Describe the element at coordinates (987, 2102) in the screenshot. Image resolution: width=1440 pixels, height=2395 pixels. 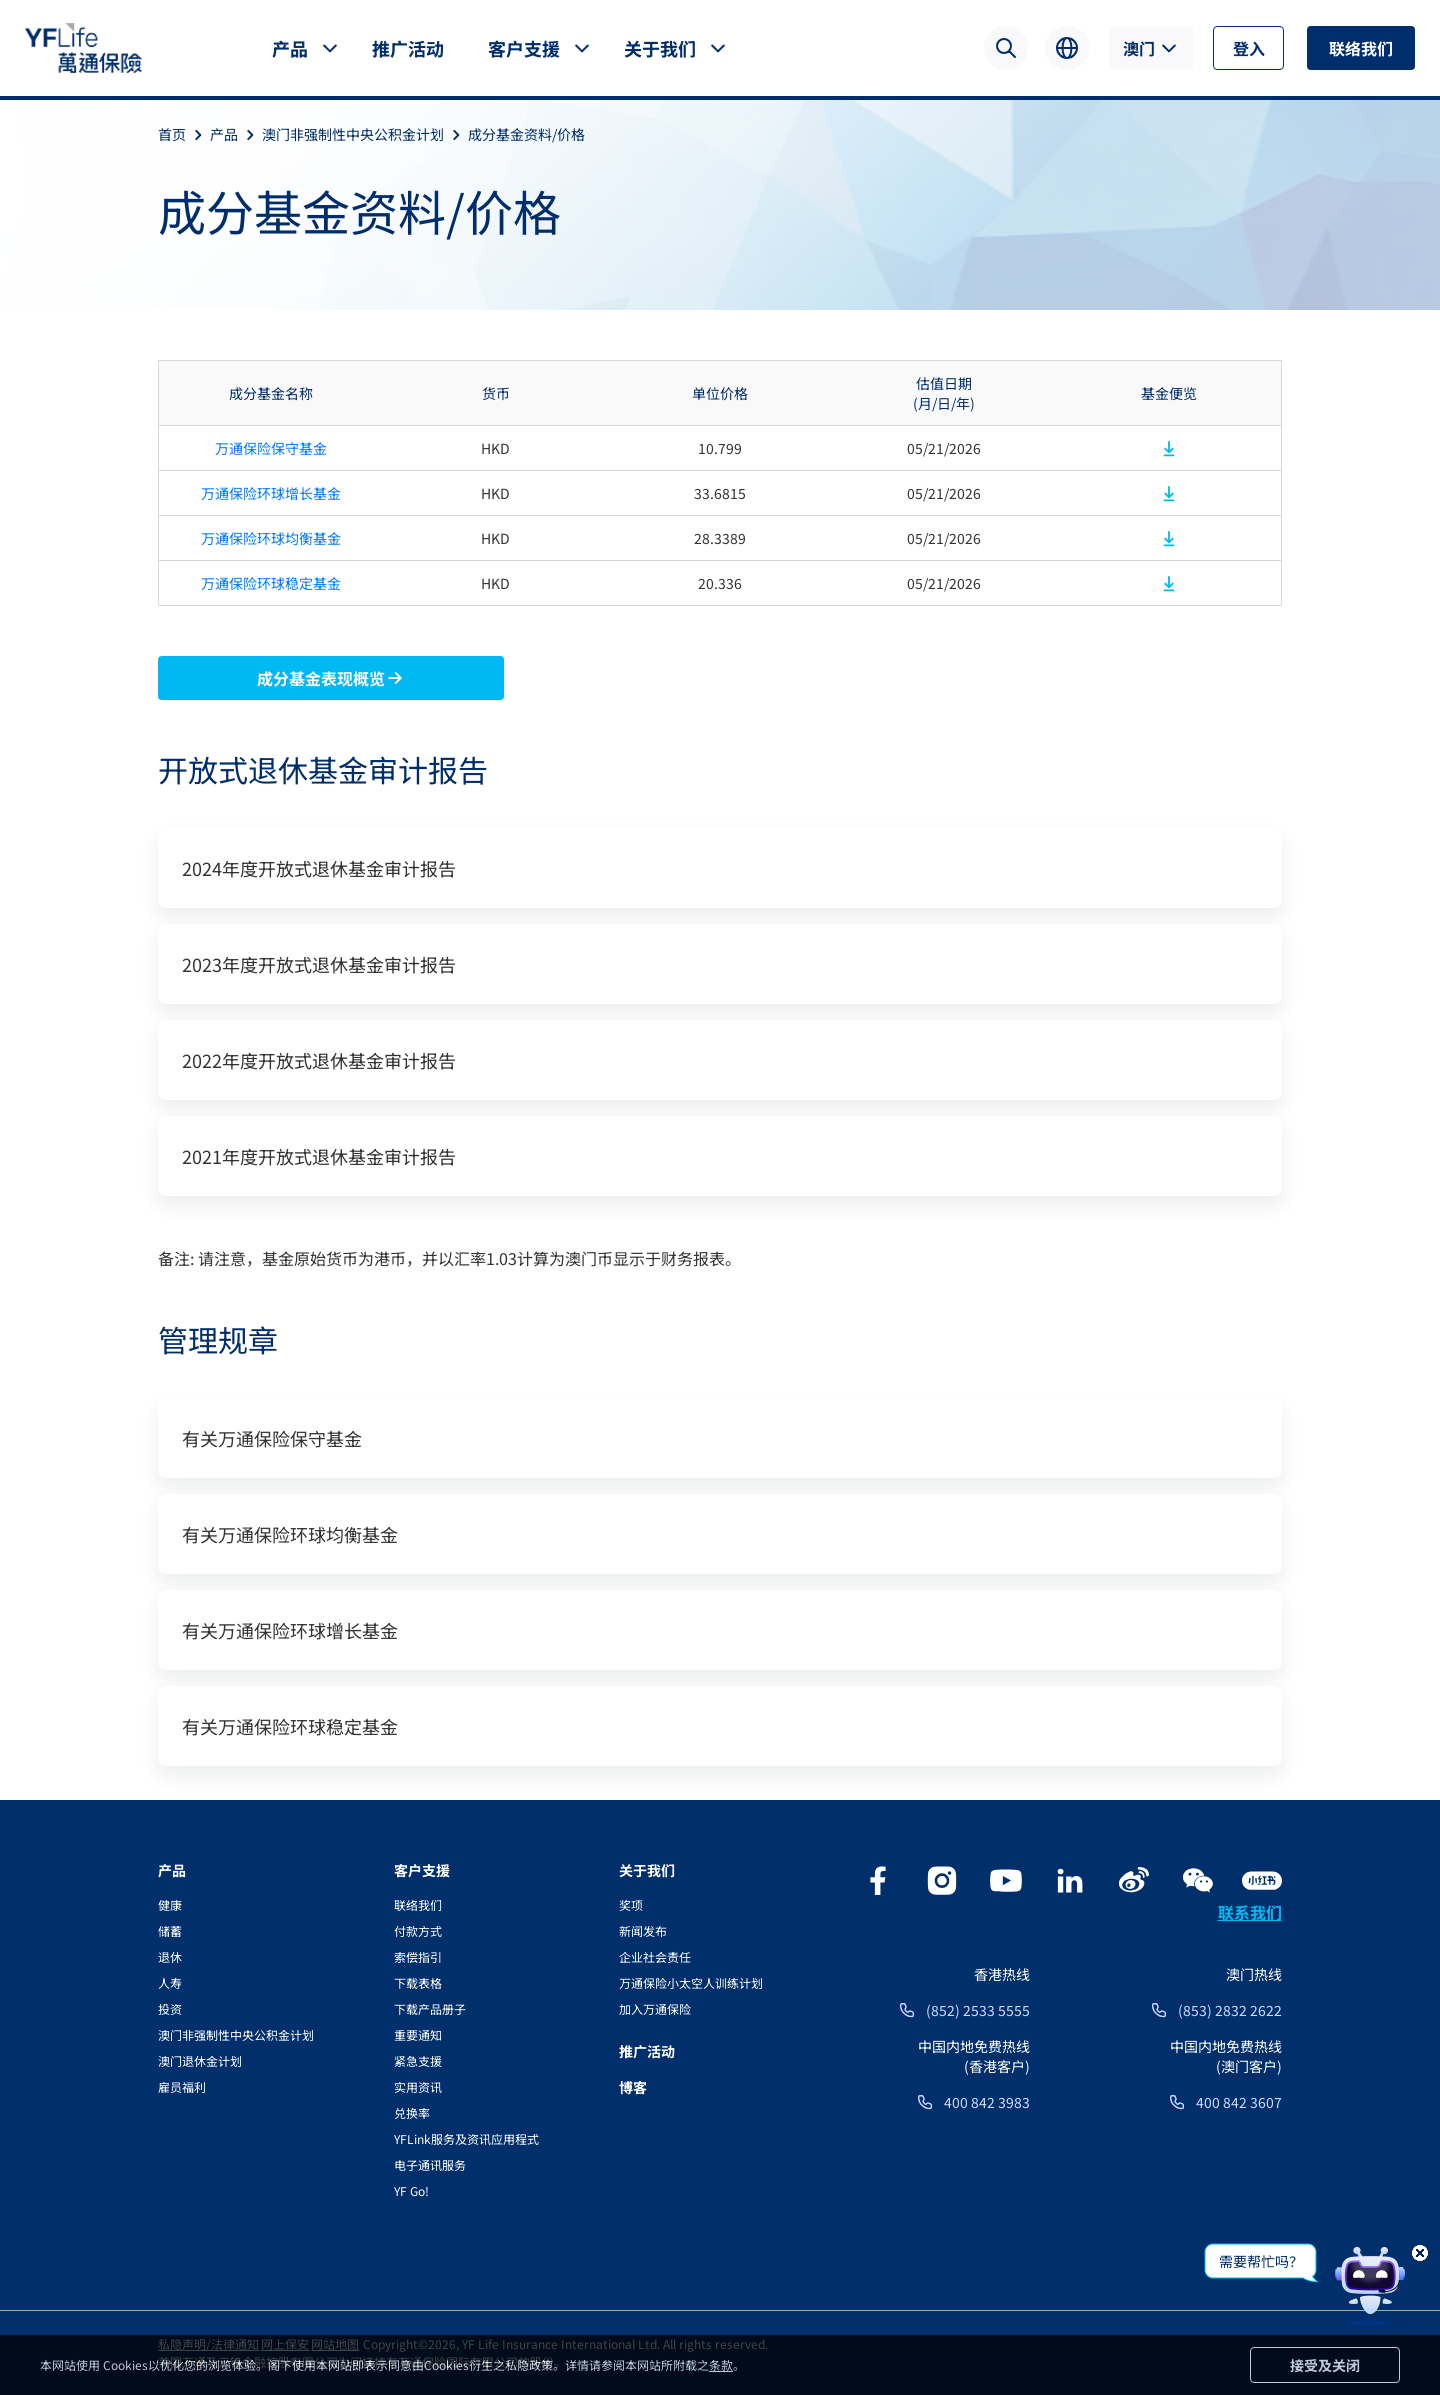
I see `400 842 3983` at that location.